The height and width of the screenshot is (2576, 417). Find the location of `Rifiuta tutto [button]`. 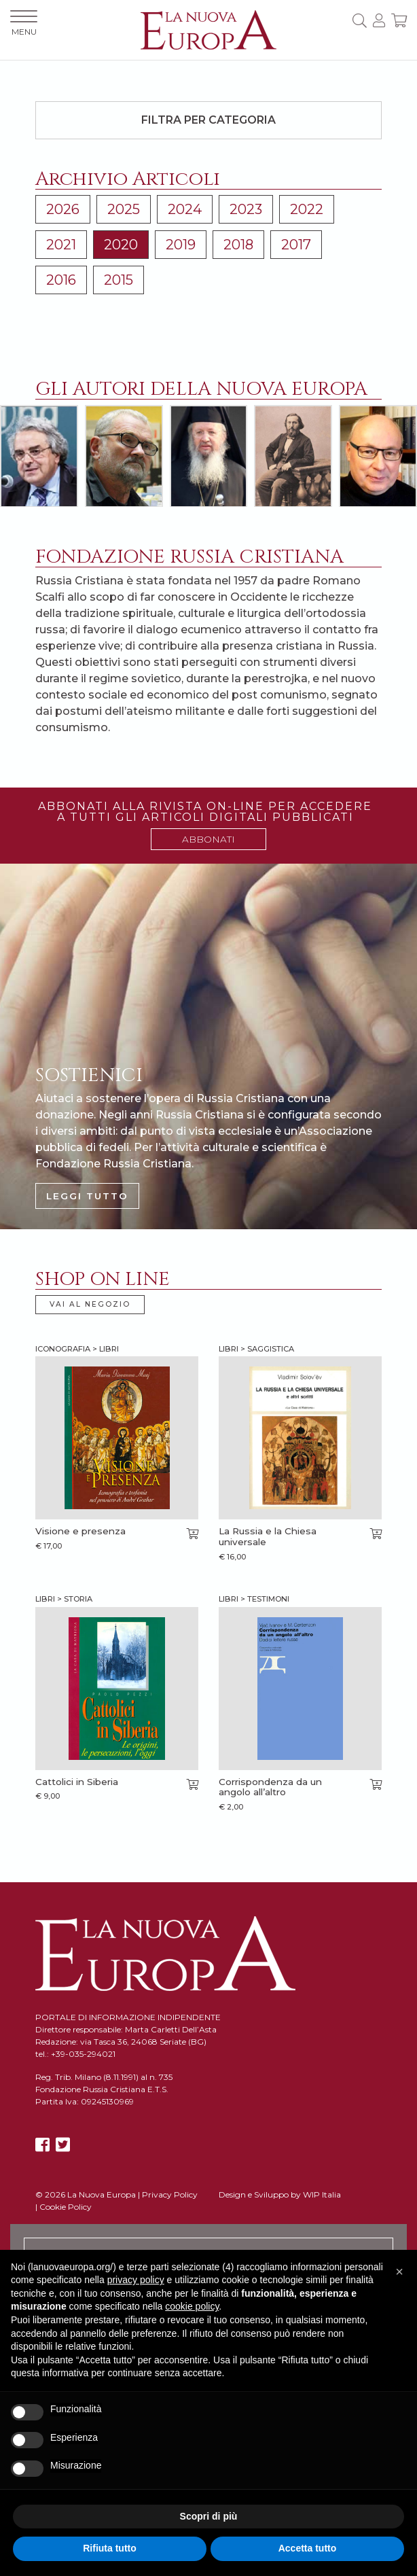

Rifiuta tutto [button] is located at coordinates (110, 2548).